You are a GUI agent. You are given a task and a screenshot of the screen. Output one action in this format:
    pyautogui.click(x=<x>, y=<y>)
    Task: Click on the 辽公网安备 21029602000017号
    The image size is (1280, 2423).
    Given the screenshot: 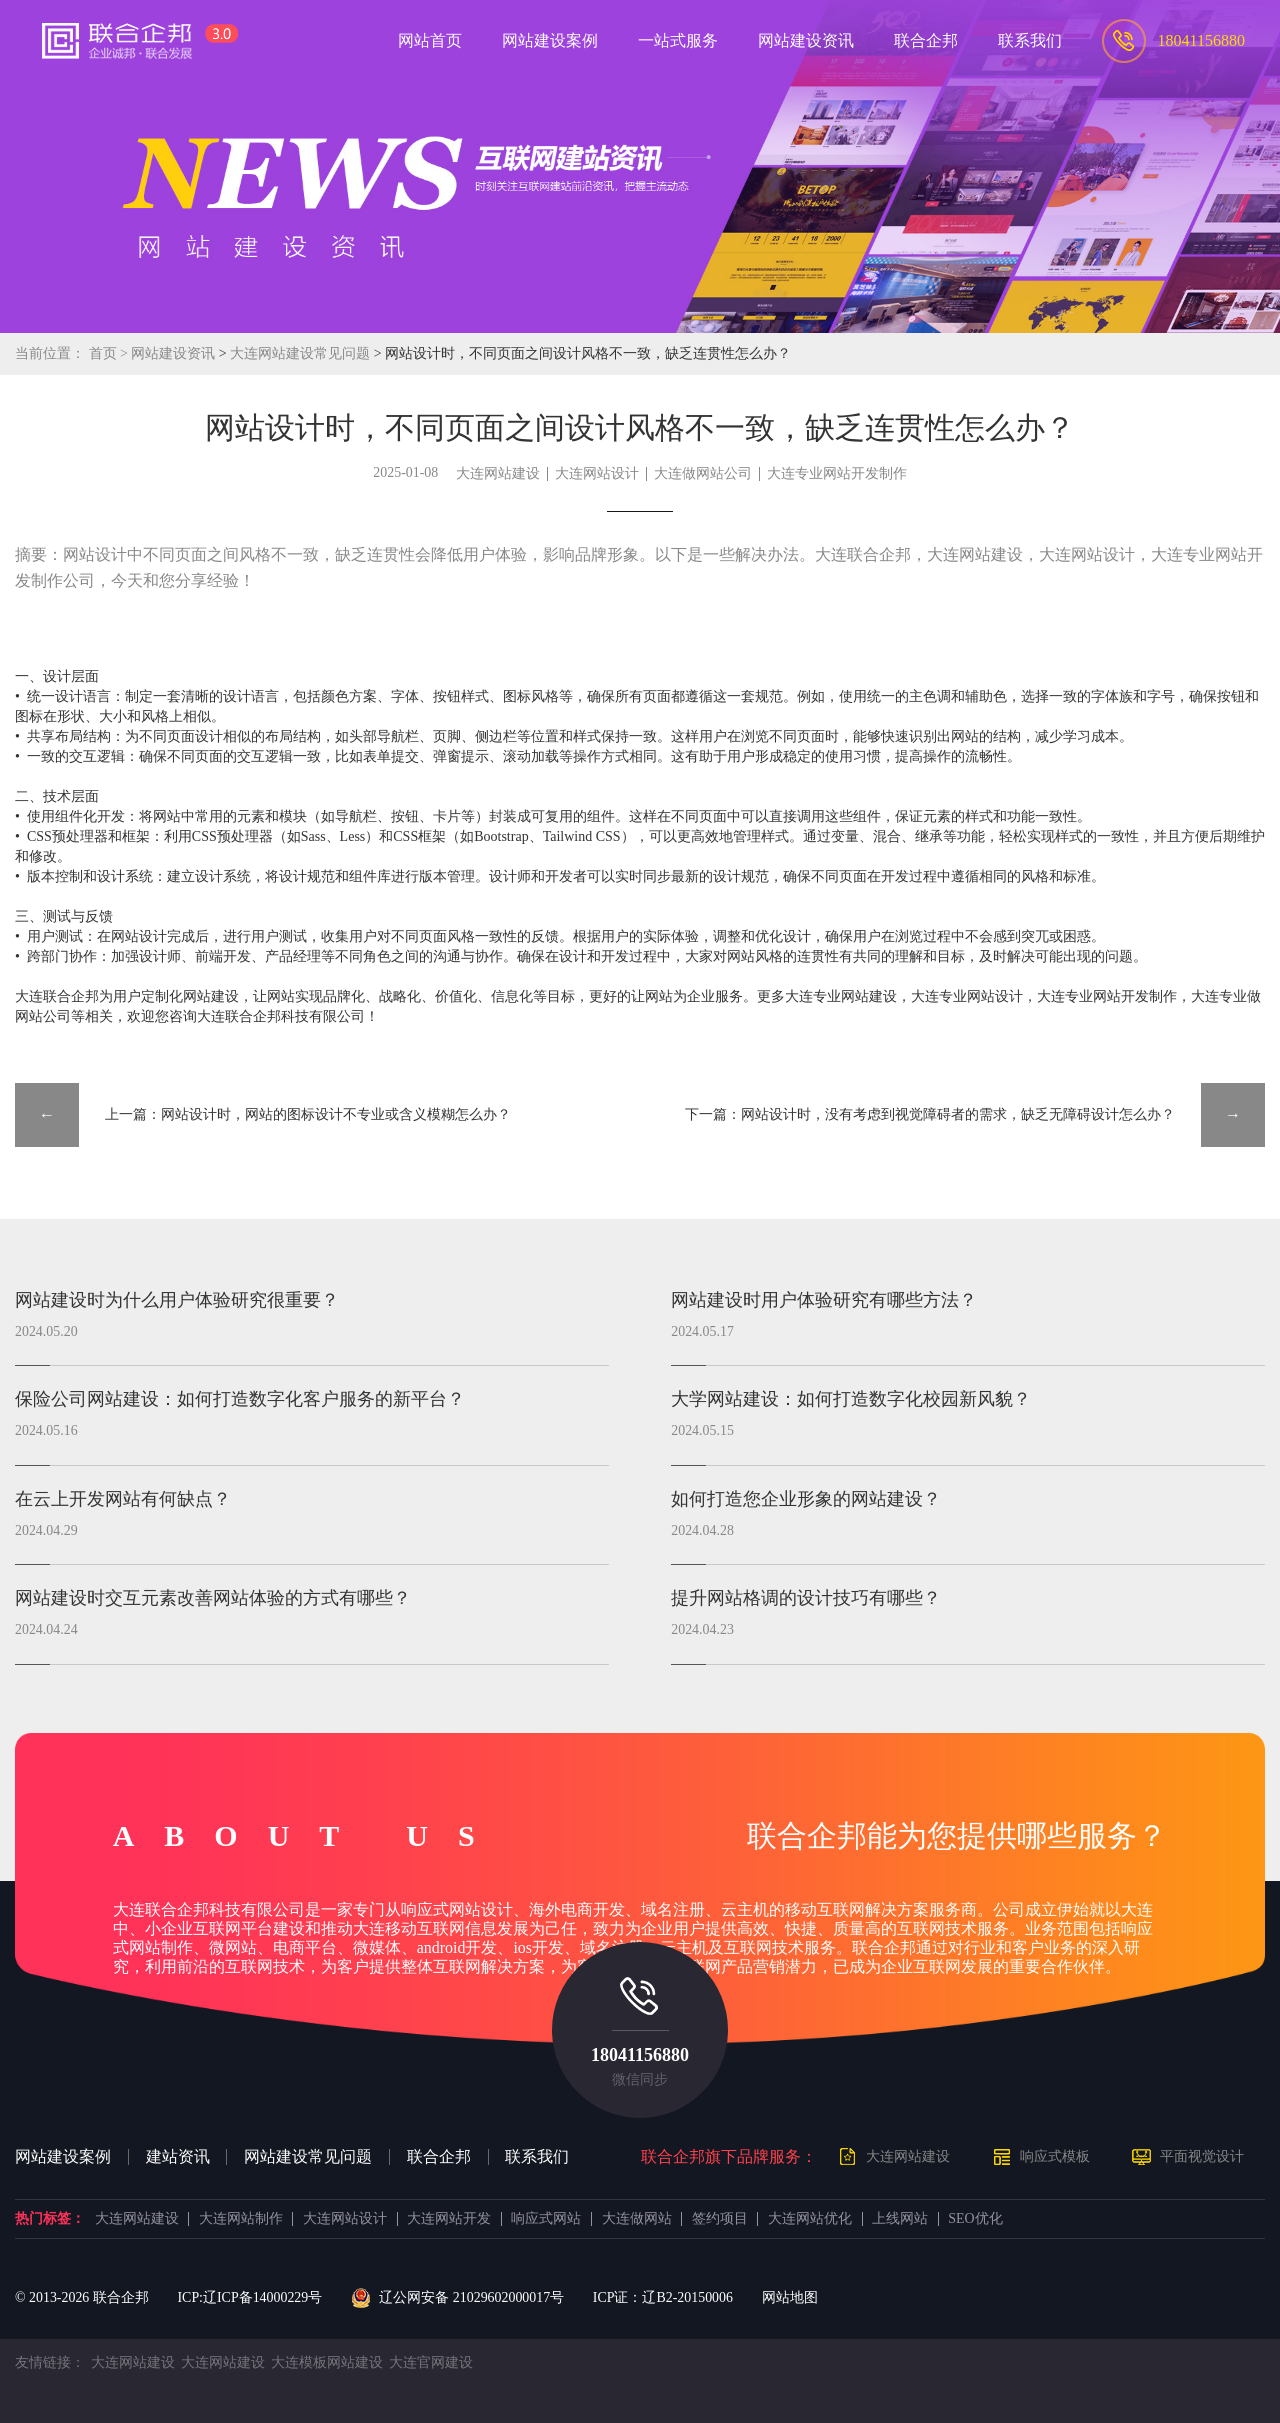 What is the action you would take?
    pyautogui.click(x=457, y=2298)
    